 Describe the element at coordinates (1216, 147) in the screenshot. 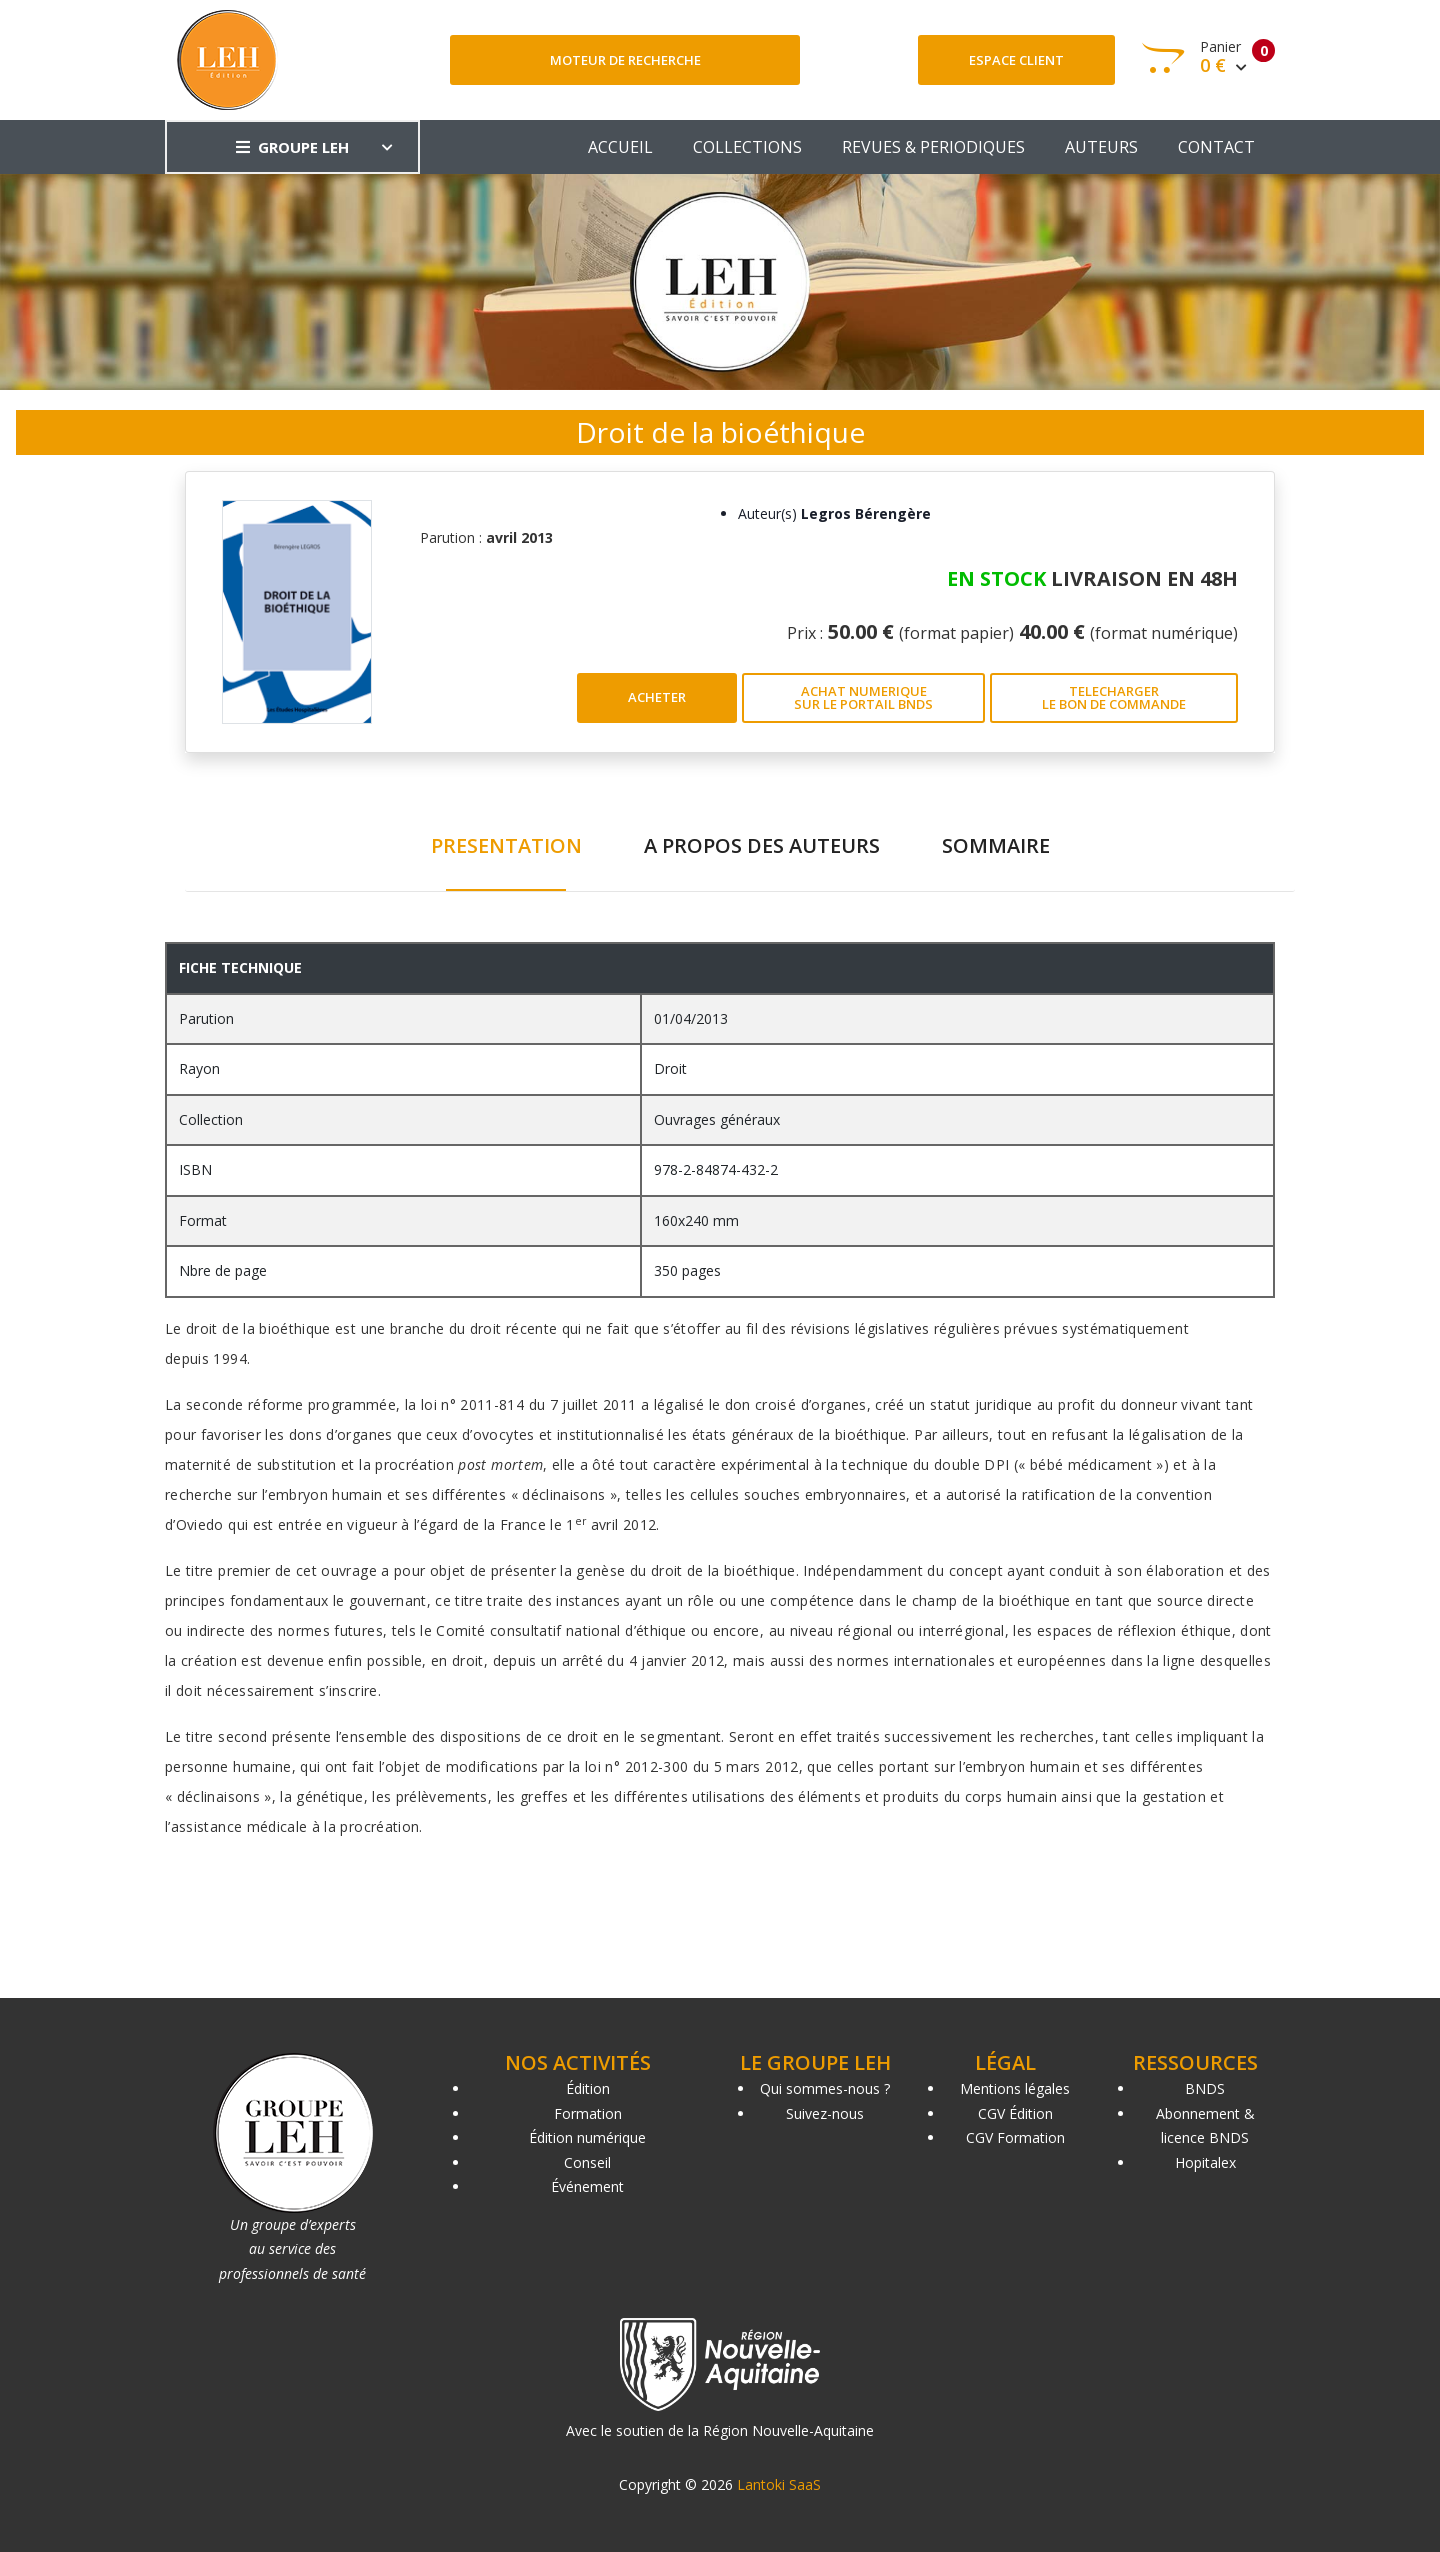

I see `CONTACT` at that location.